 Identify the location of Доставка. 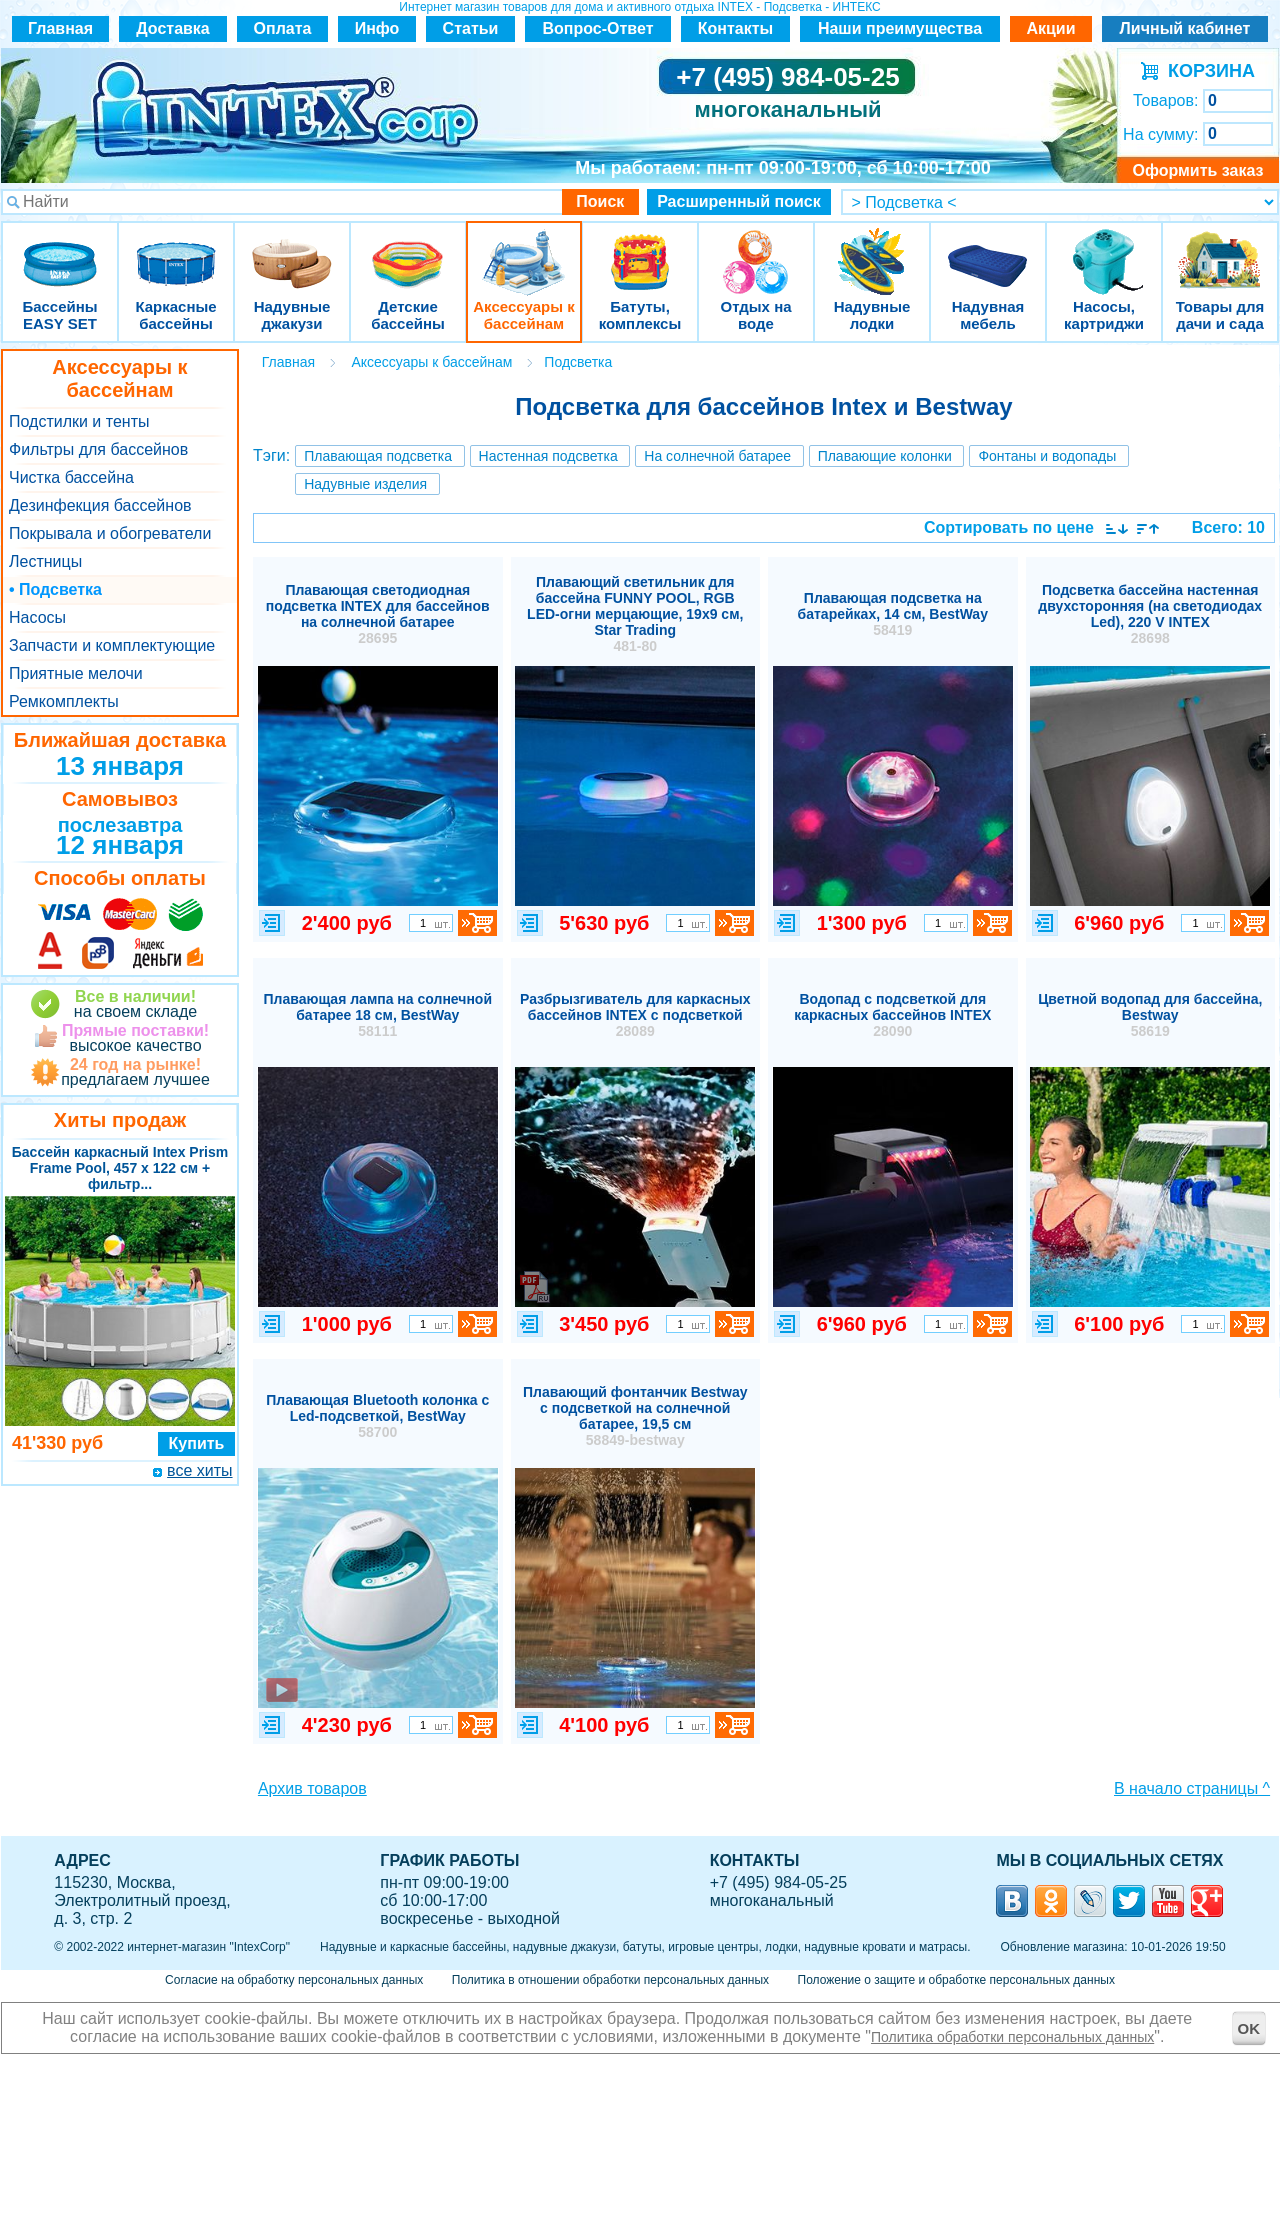
(173, 28).